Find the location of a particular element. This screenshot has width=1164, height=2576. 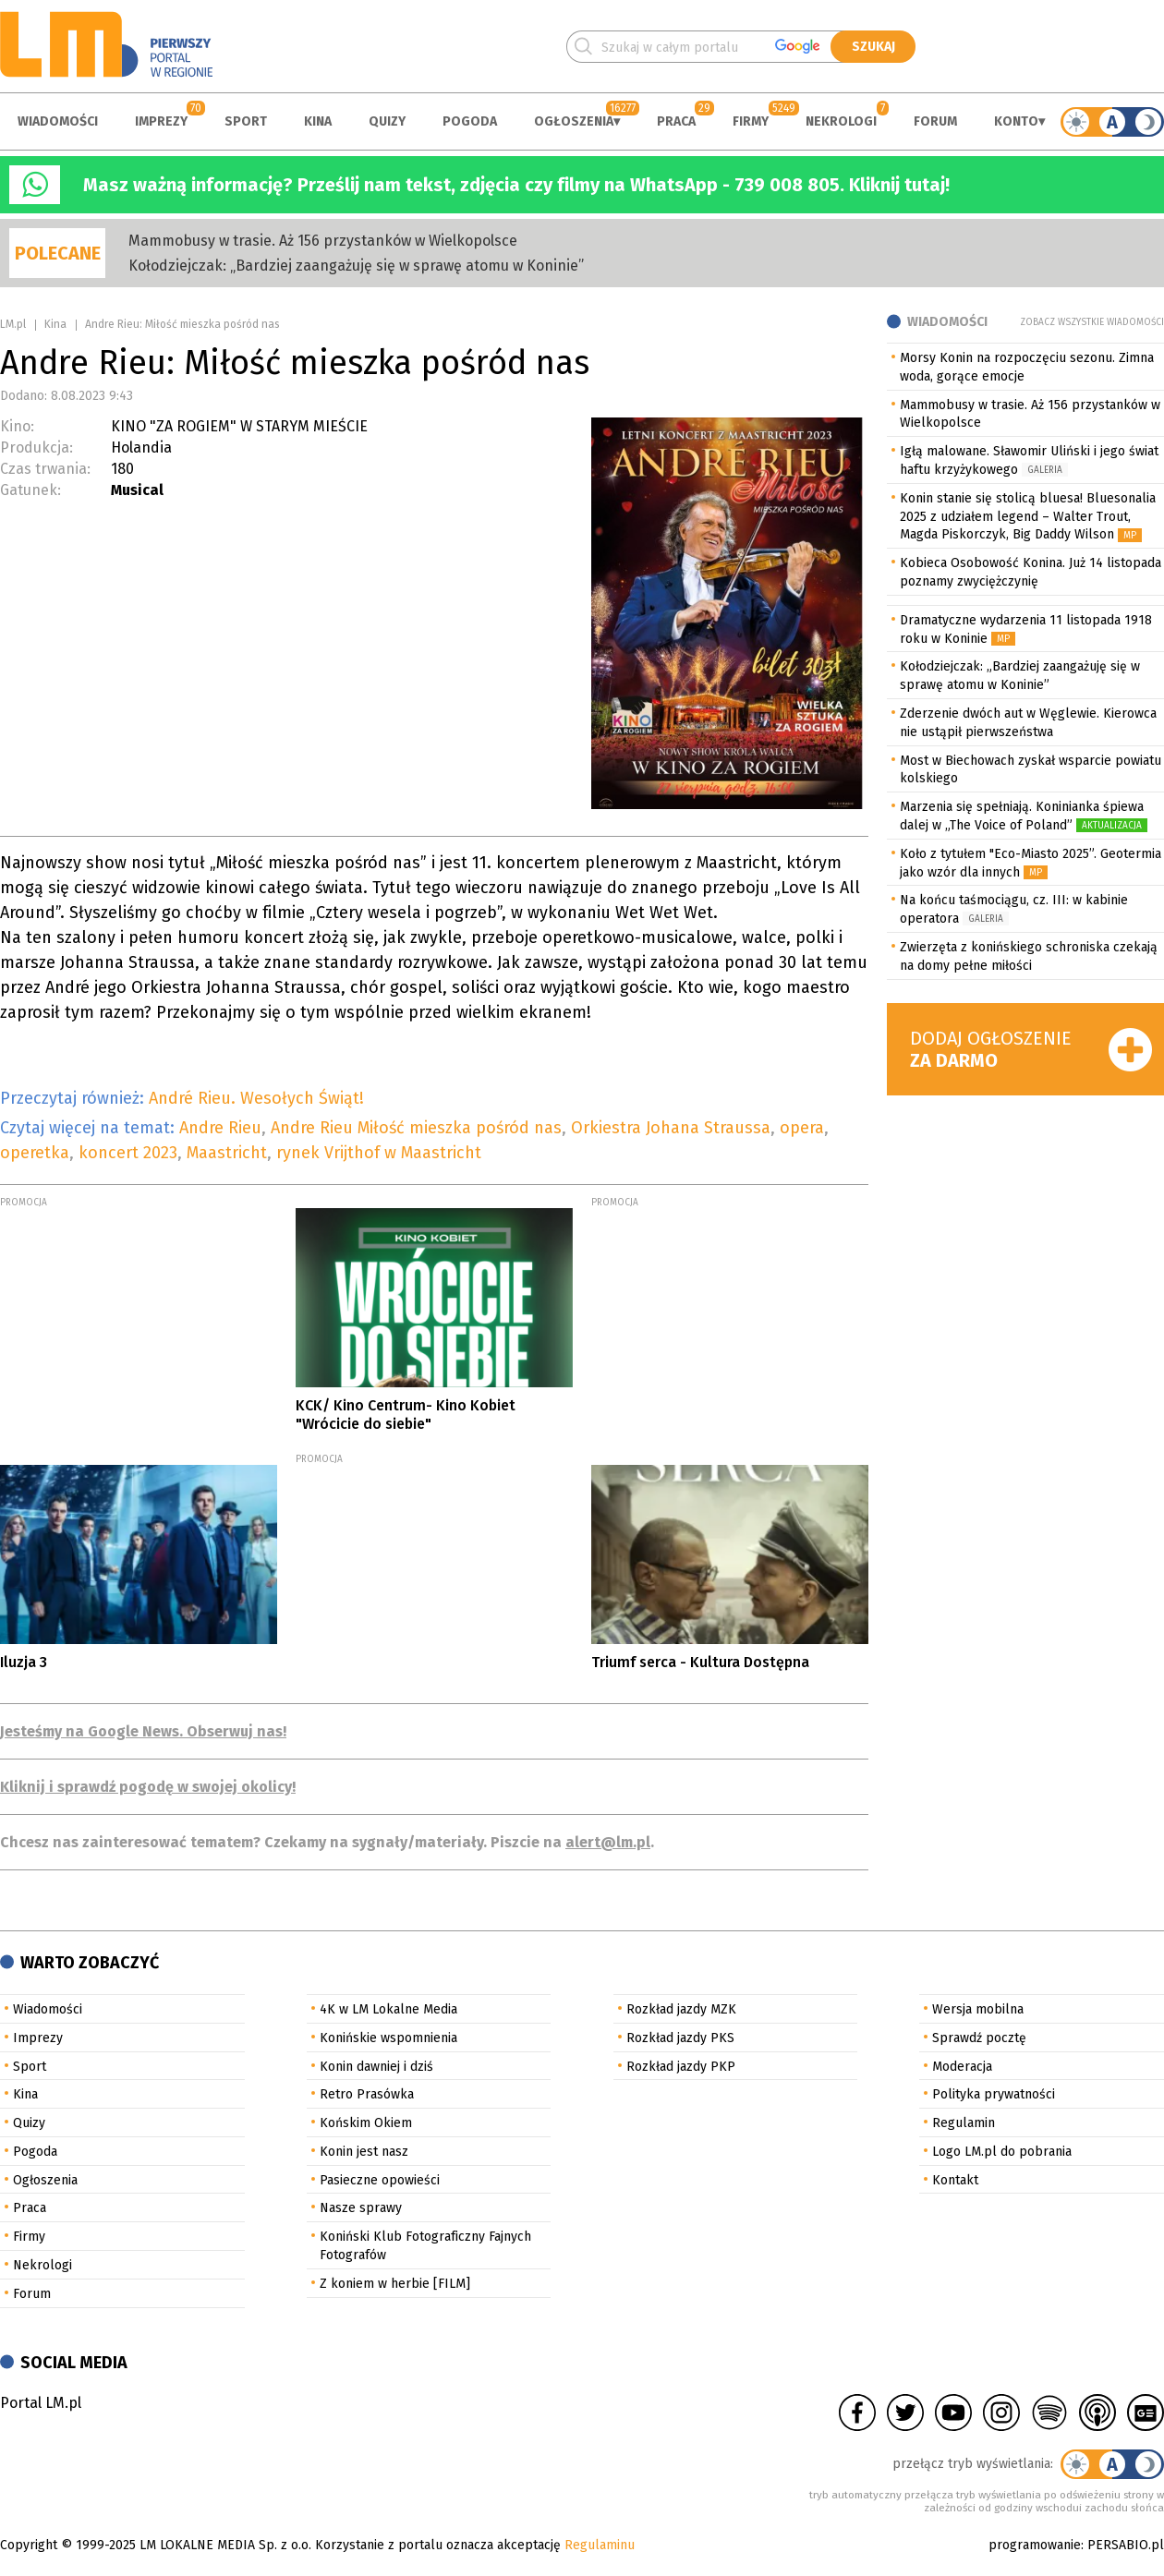

Mammobusy w trasie. Aż 156 przystanków w Wielkopolsce is located at coordinates (322, 240).